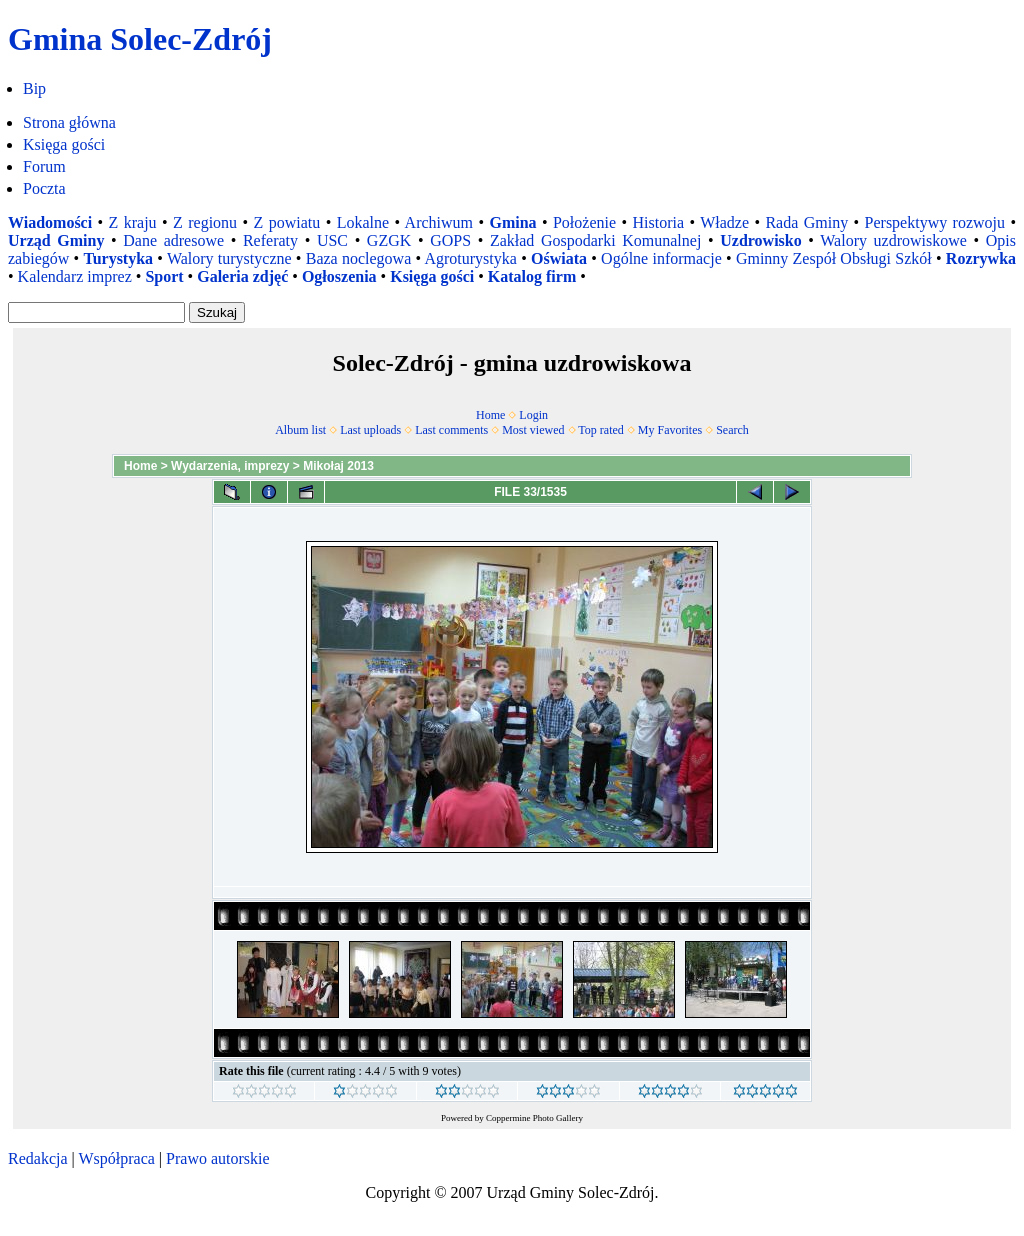  Describe the element at coordinates (44, 166) in the screenshot. I see `Forum` at that location.